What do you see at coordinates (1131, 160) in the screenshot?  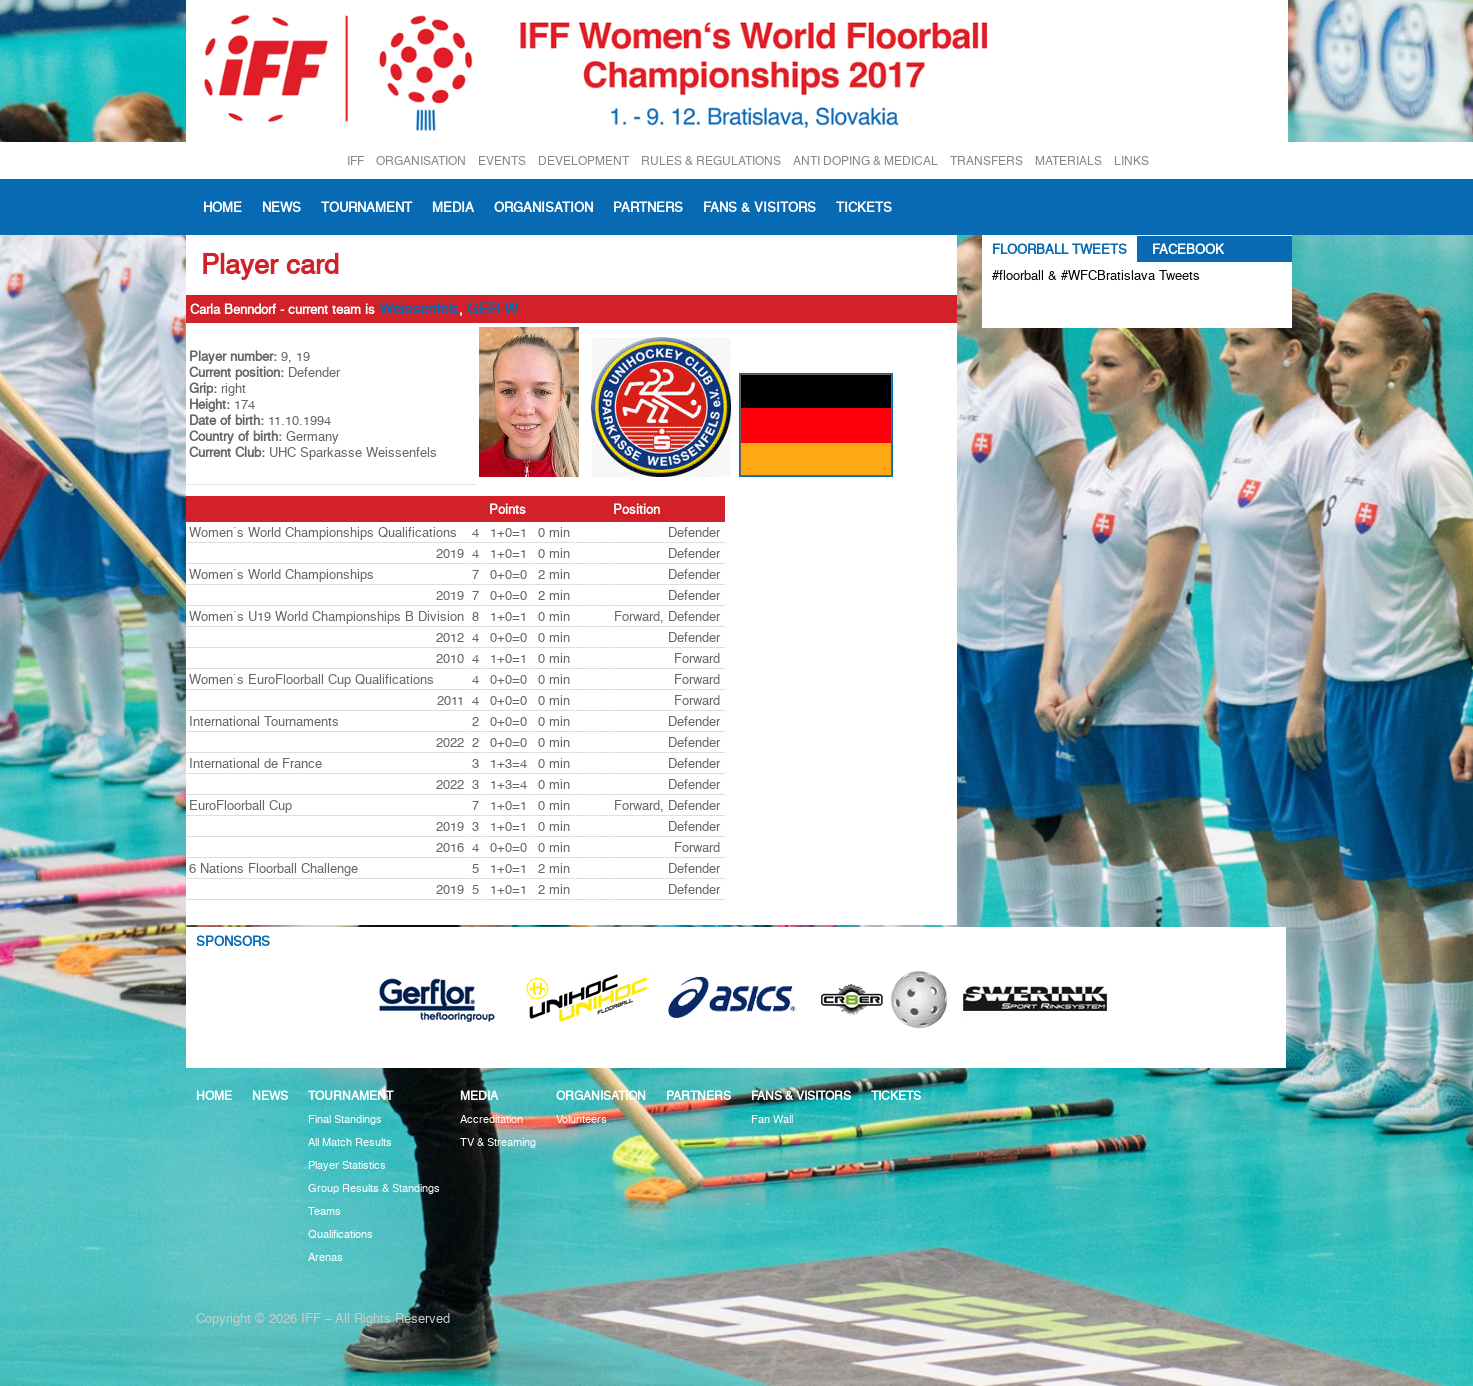 I see `LINKS` at bounding box center [1131, 160].